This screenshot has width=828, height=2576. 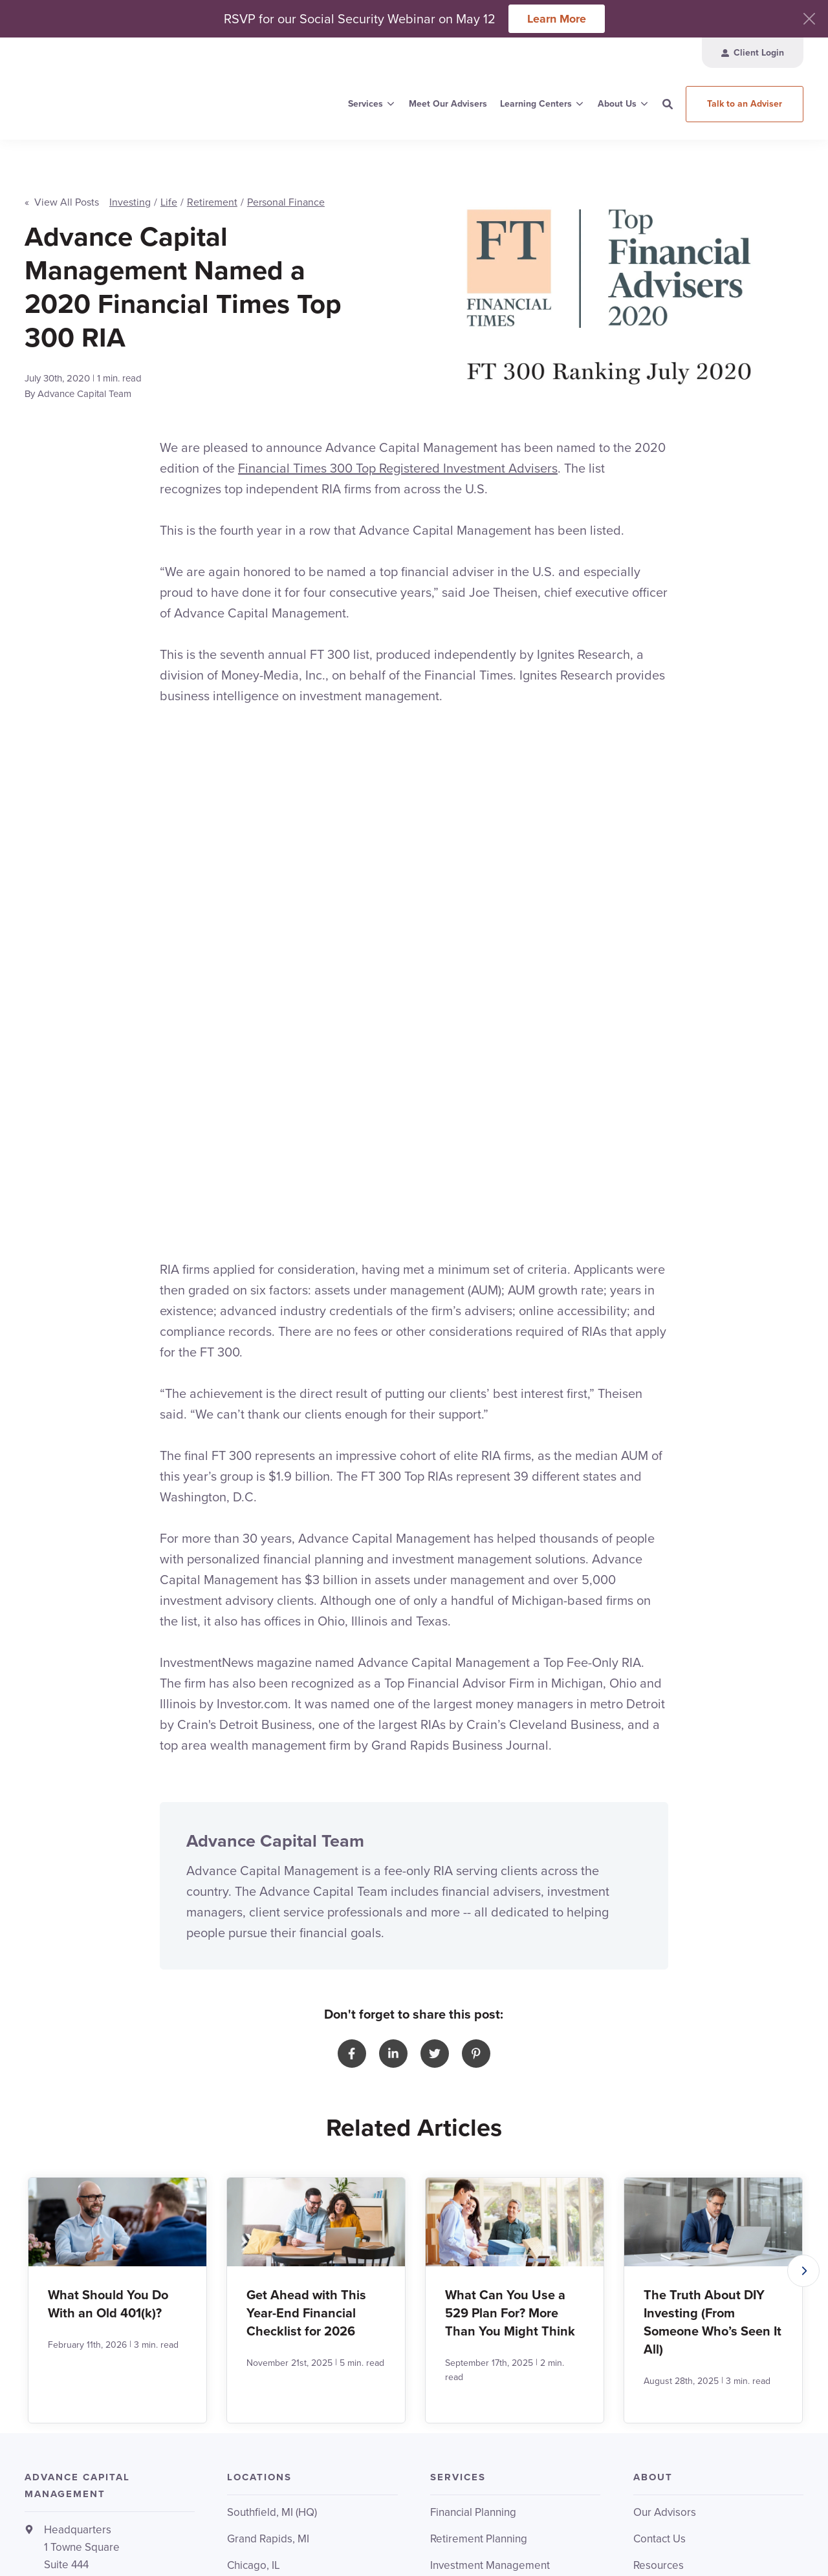 What do you see at coordinates (62, 186) in the screenshot?
I see `« View All Posts` at bounding box center [62, 186].